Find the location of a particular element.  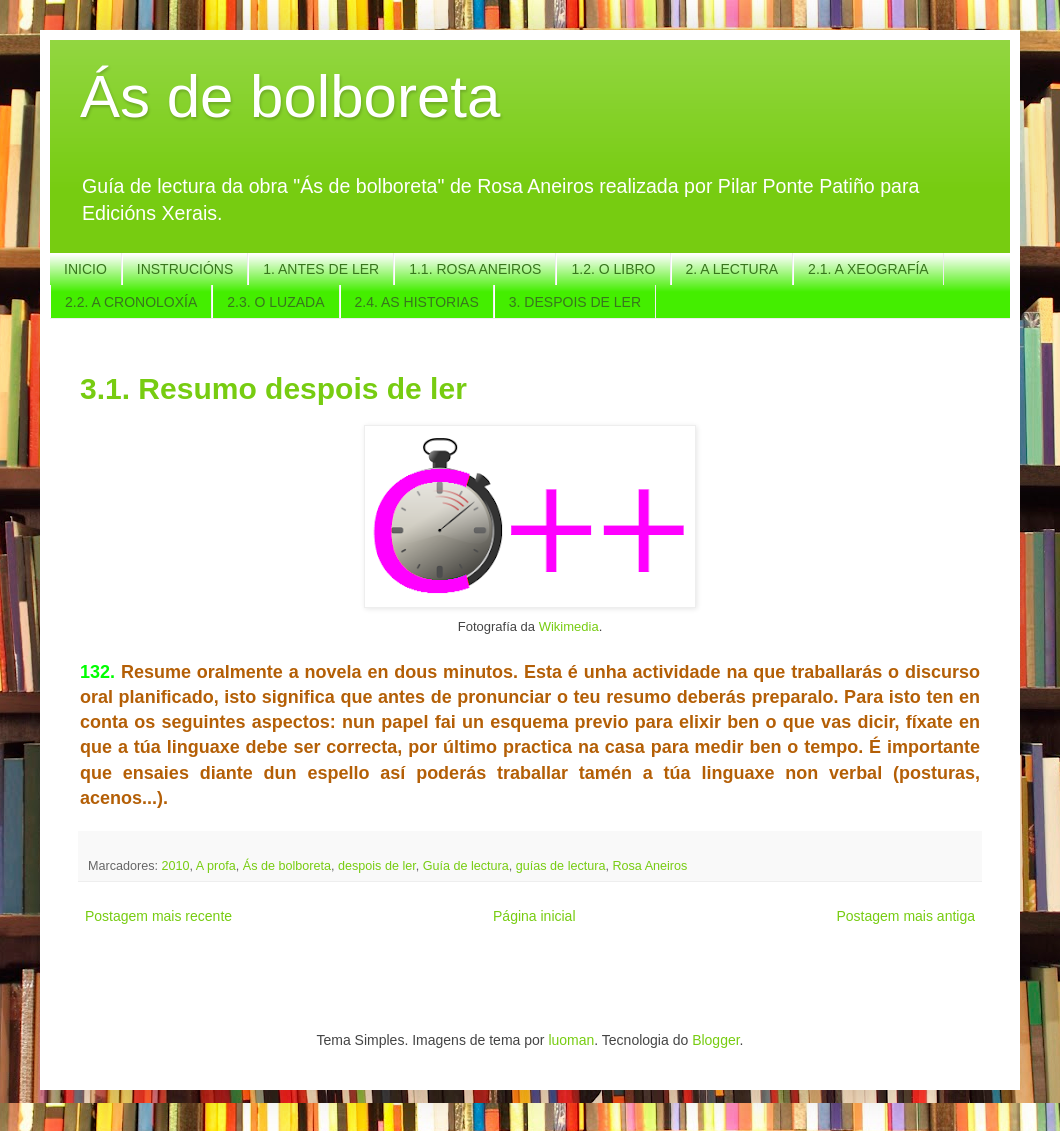

2. A LECTURA is located at coordinates (732, 269).